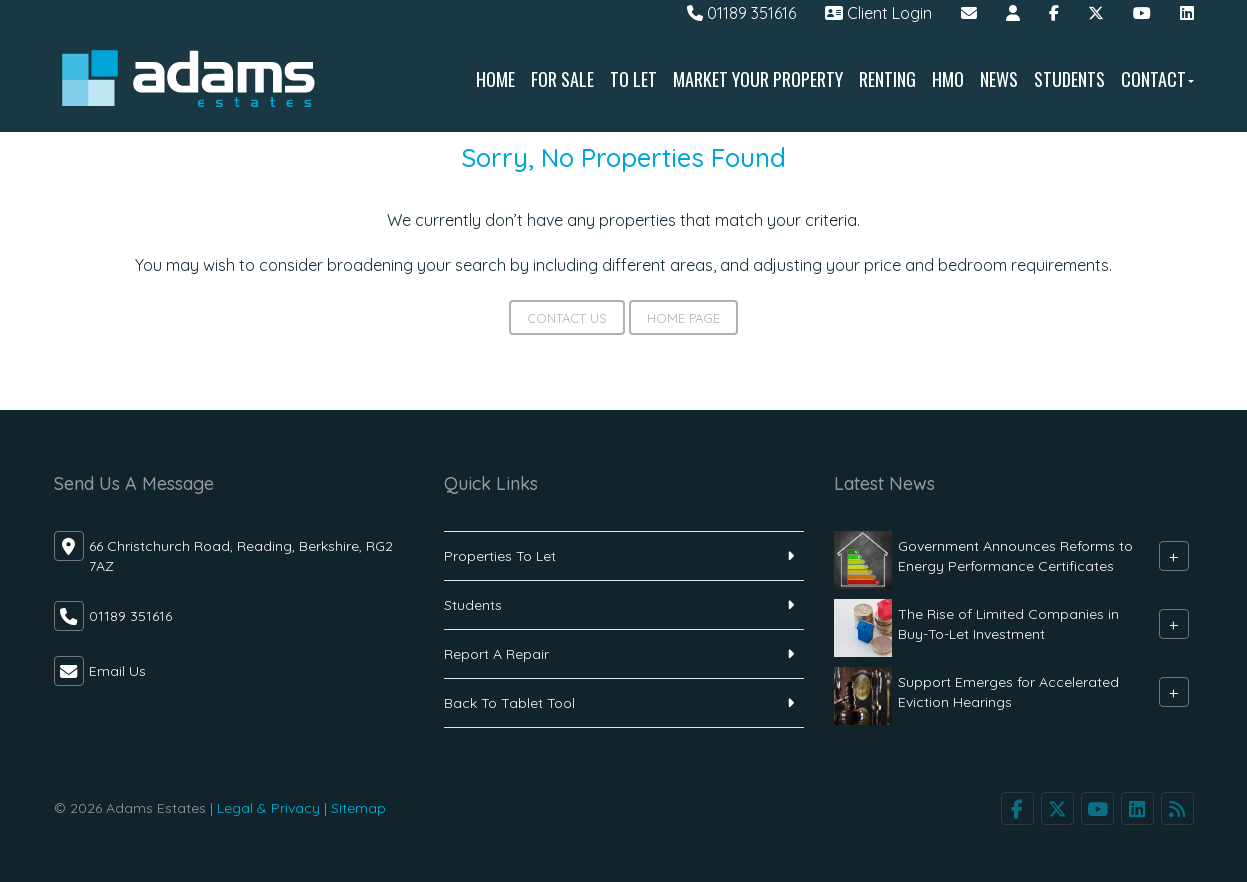 The width and height of the screenshot is (1247, 882). Describe the element at coordinates (999, 79) in the screenshot. I see `News` at that location.